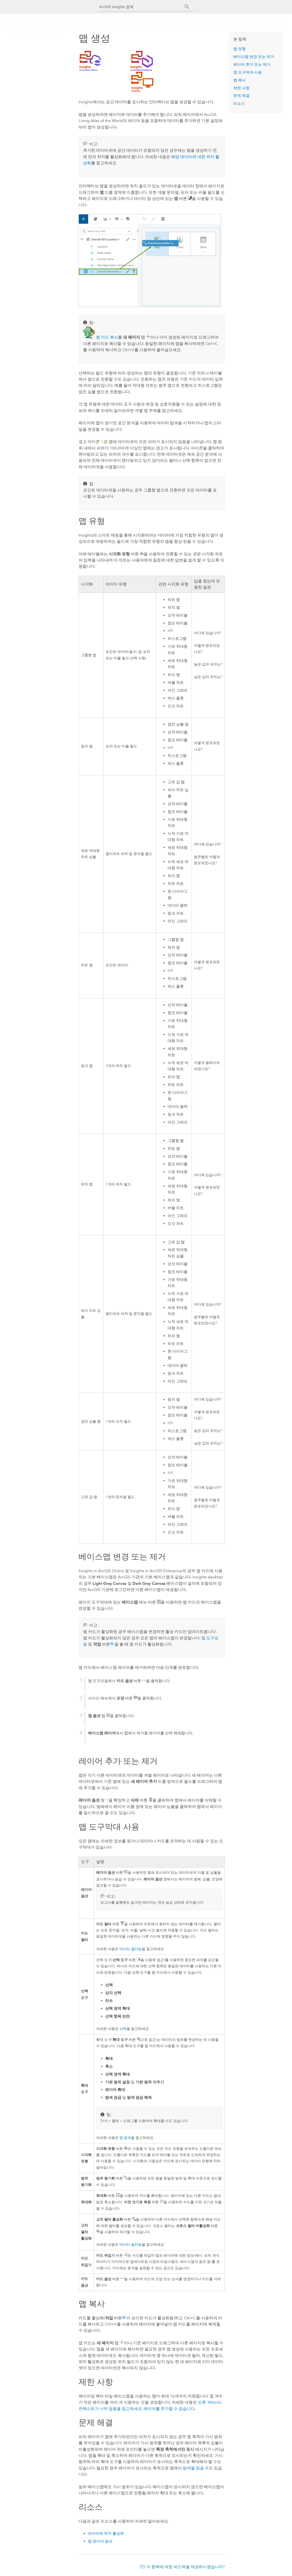  What do you see at coordinates (100, 2541) in the screenshot?
I see `맵 레이어 옵션` at bounding box center [100, 2541].